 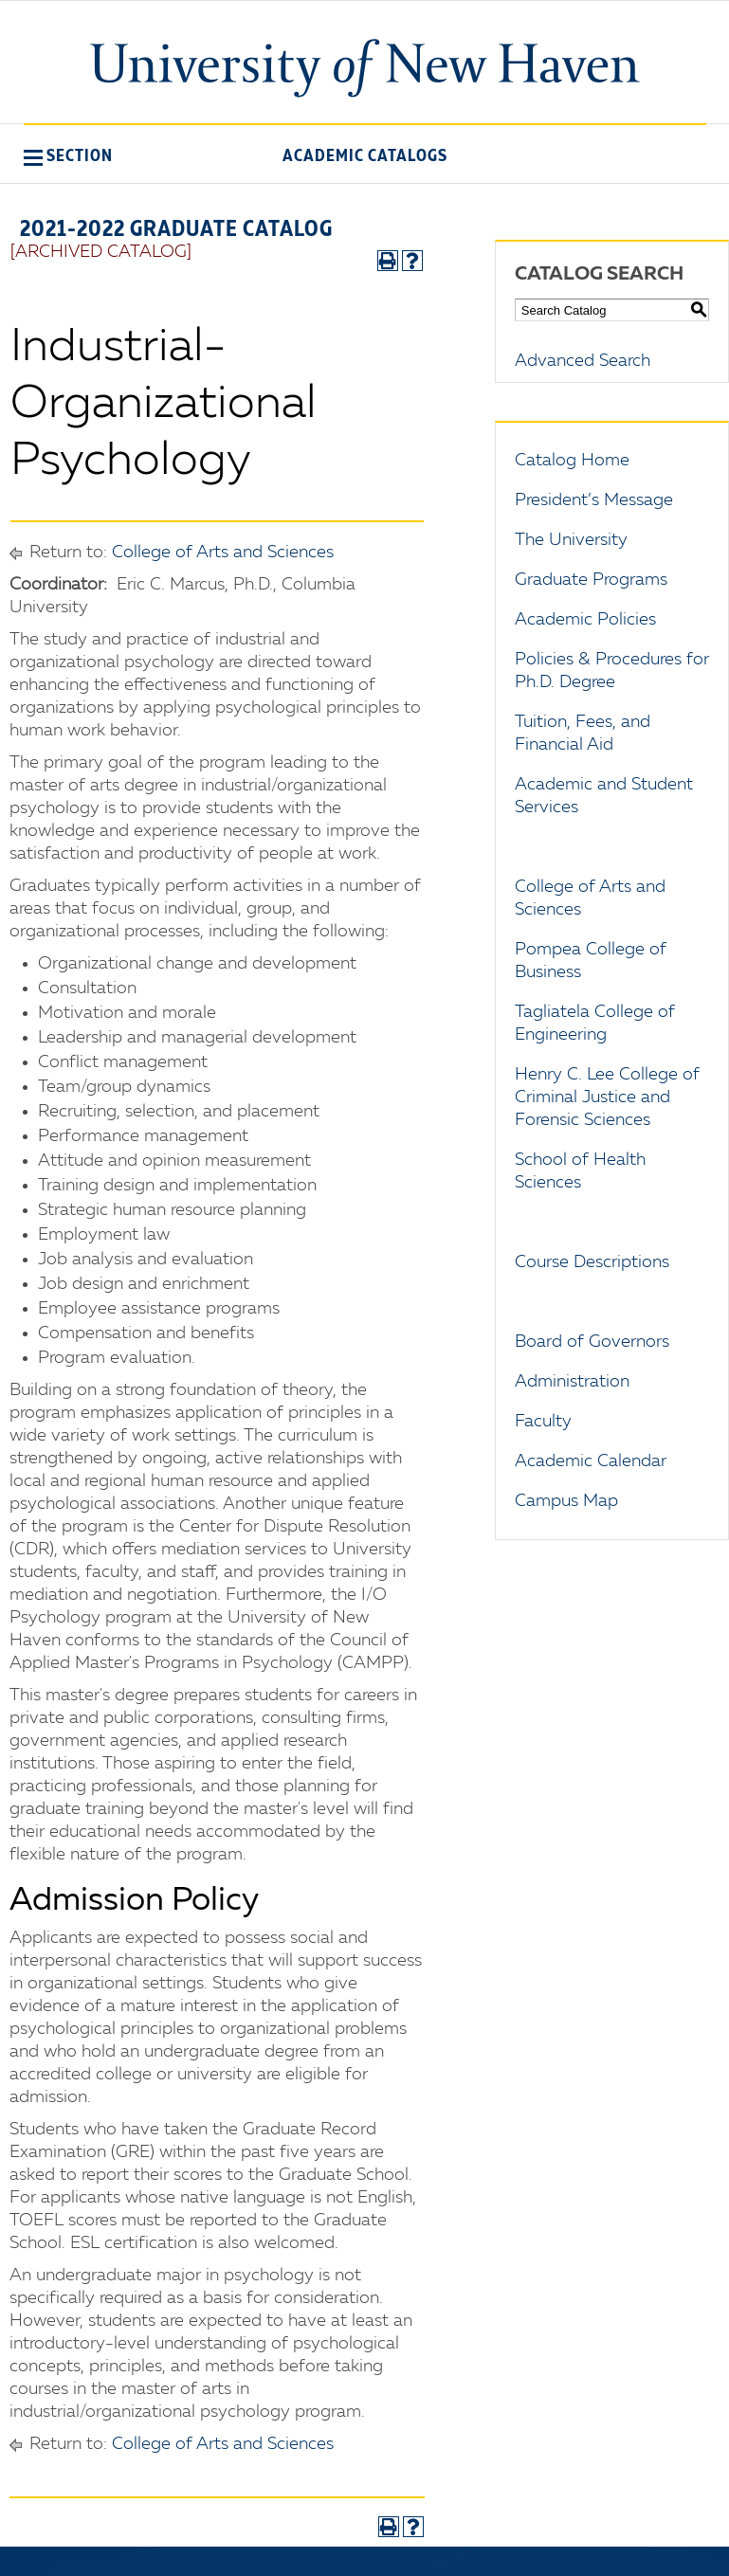 I want to click on Advanced Search, so click(x=582, y=361).